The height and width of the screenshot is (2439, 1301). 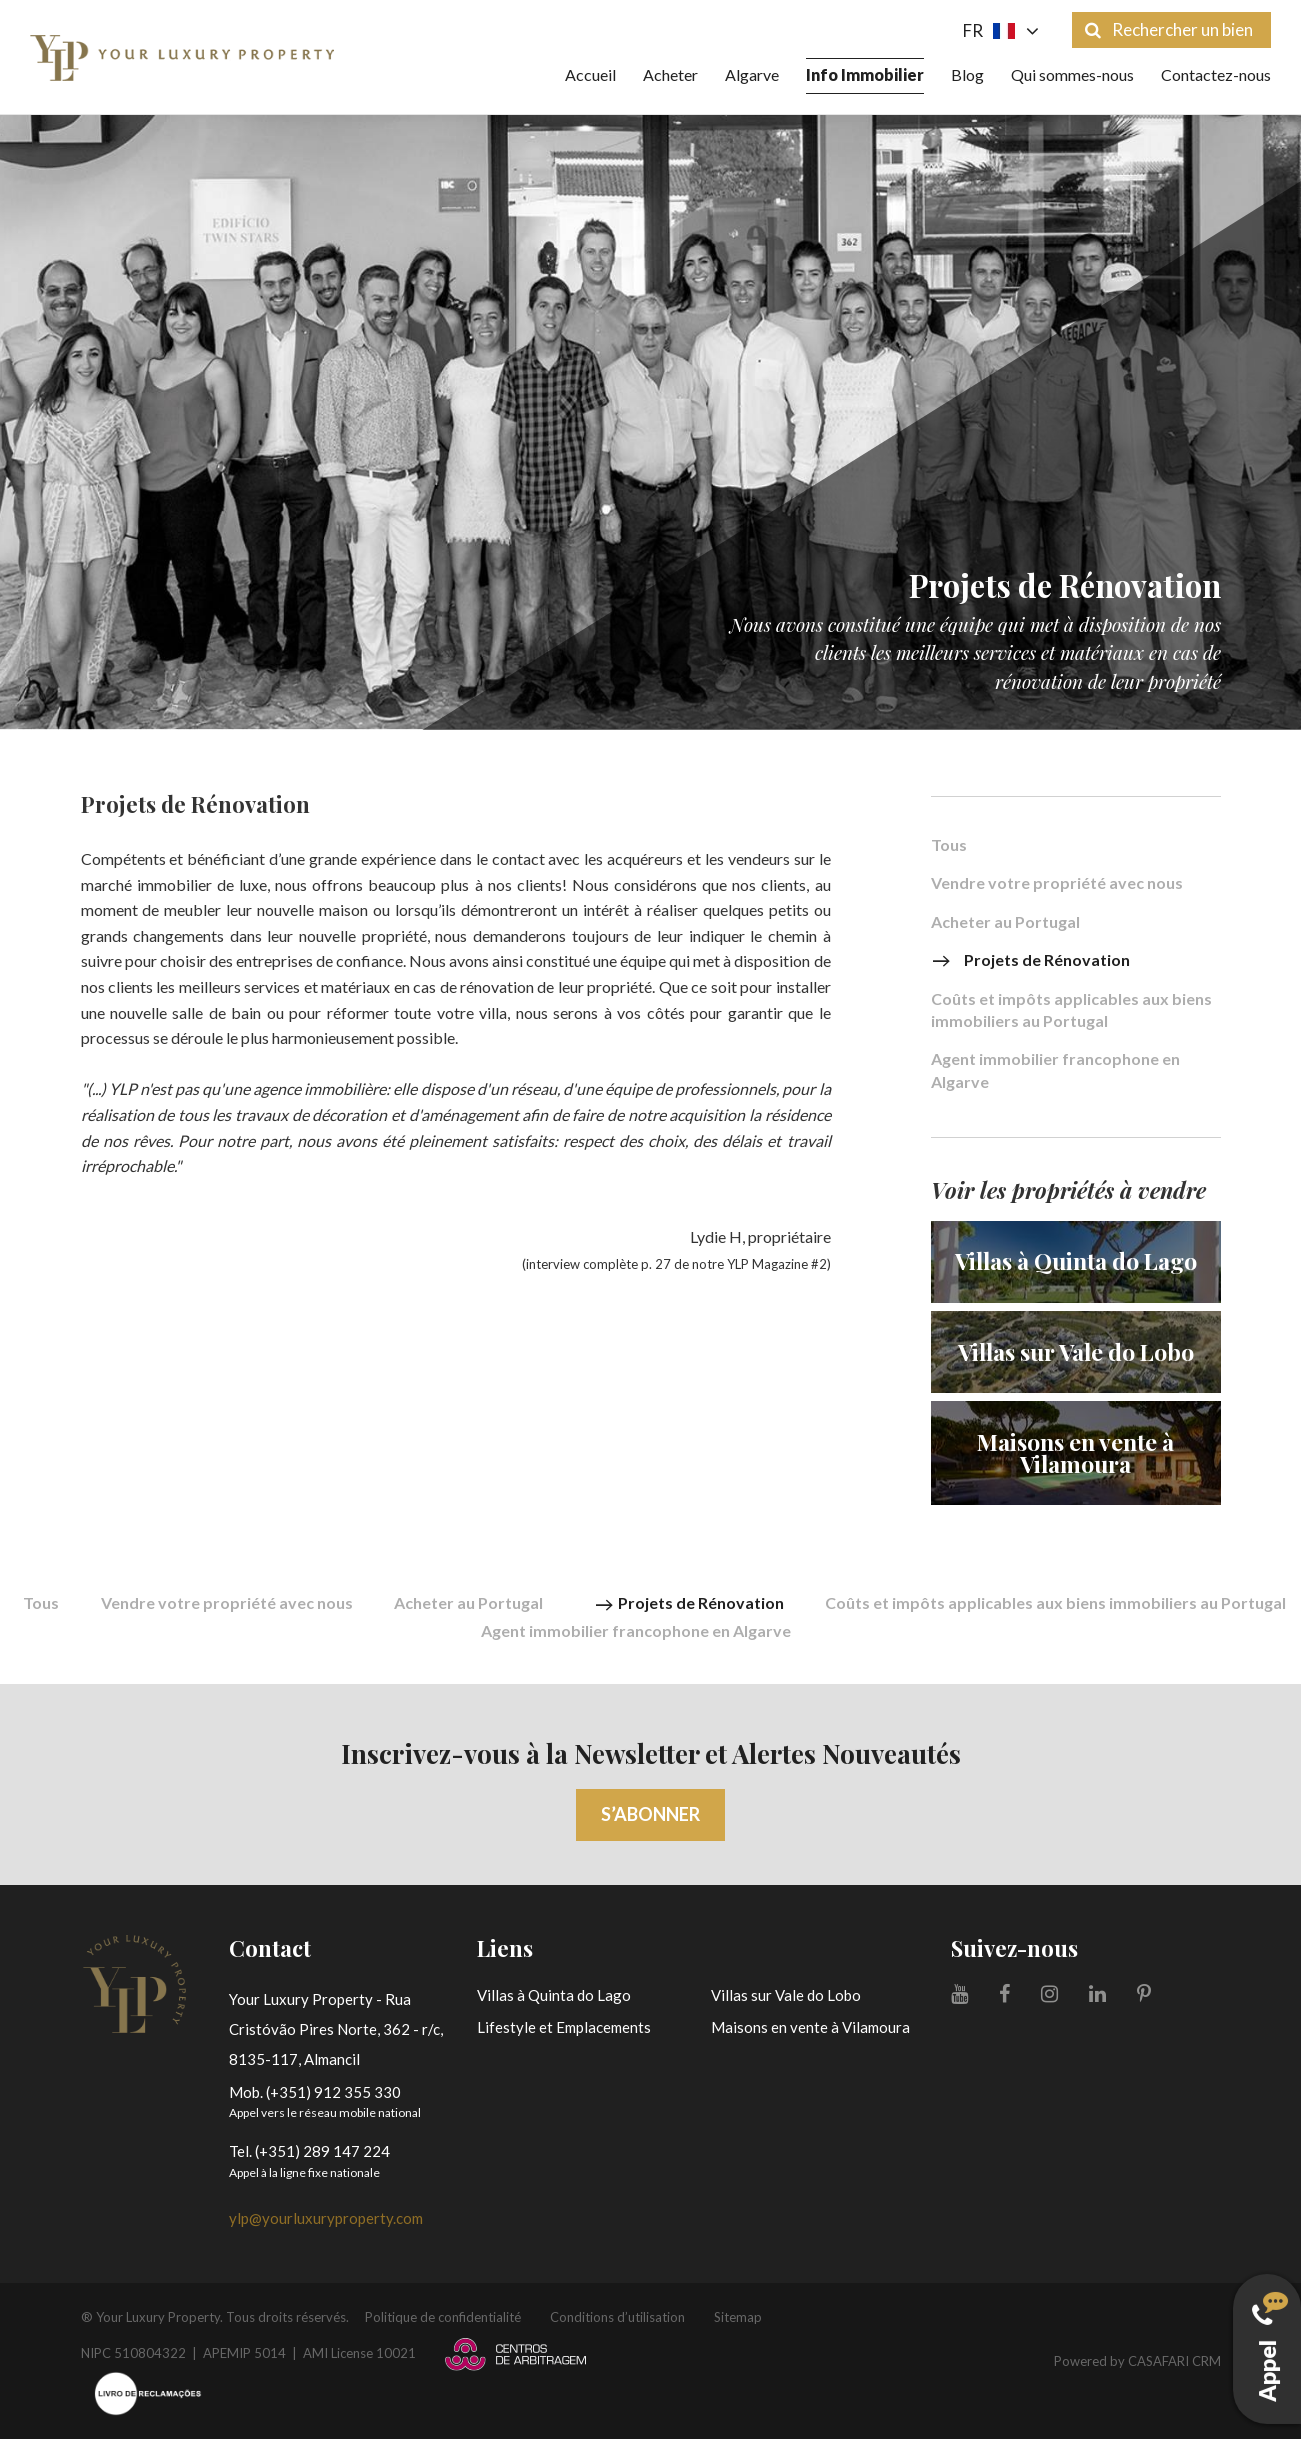 I want to click on Politique de confidentialité, so click(x=443, y=2317).